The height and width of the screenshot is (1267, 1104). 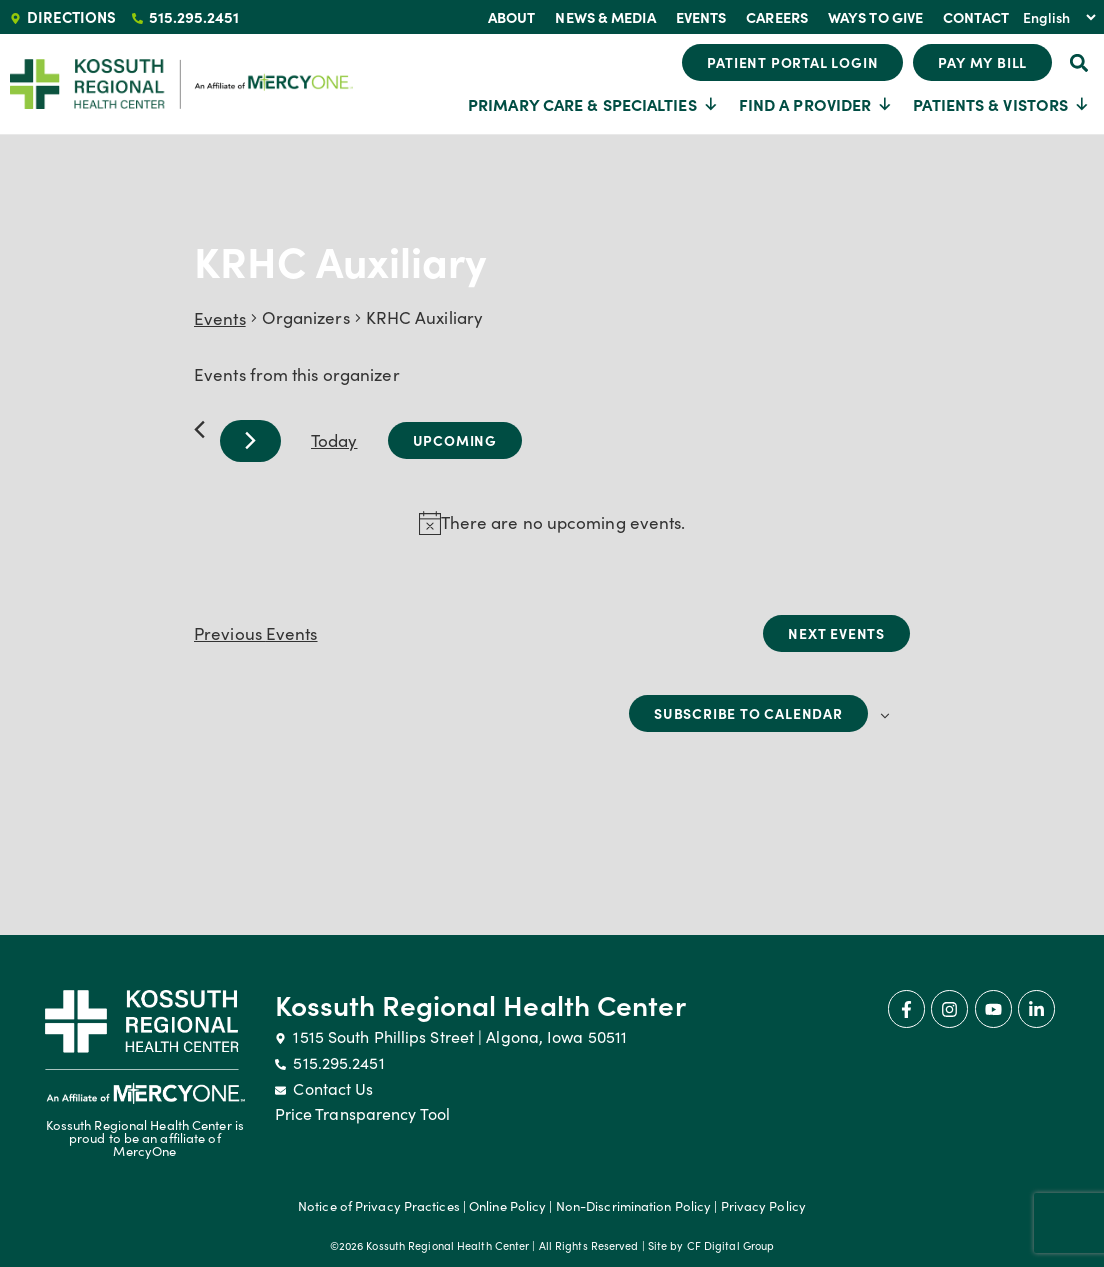 I want to click on [Previous Events], so click(x=199, y=429).